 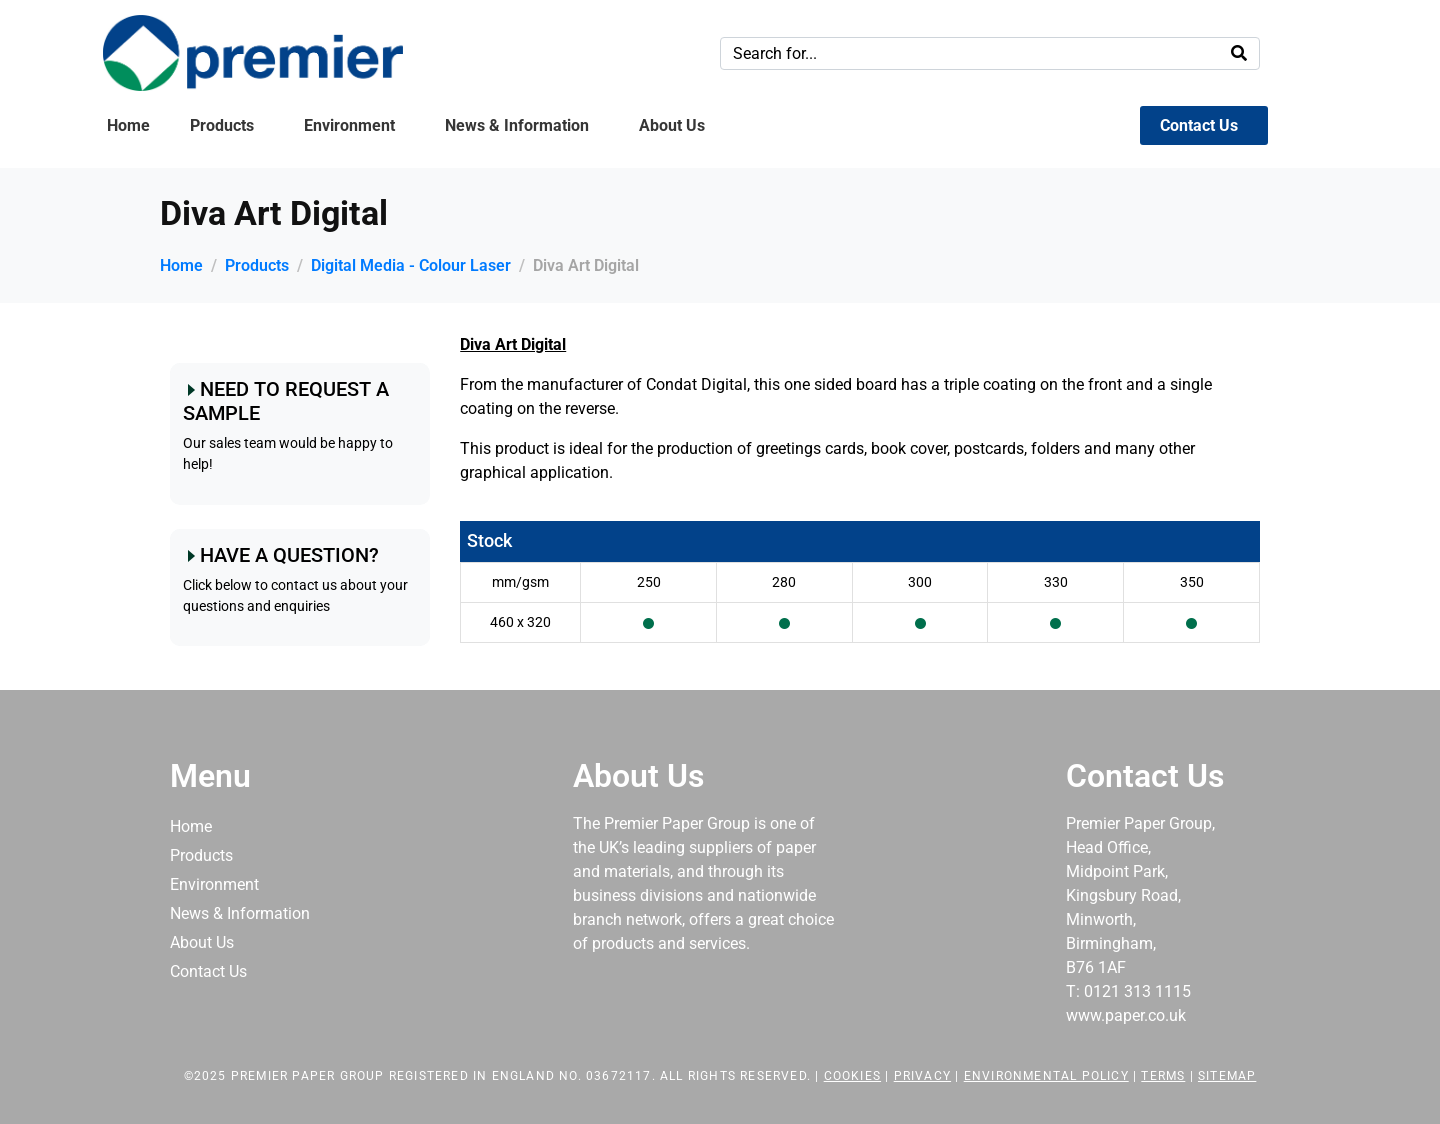 What do you see at coordinates (672, 125) in the screenshot?
I see `About Us` at bounding box center [672, 125].